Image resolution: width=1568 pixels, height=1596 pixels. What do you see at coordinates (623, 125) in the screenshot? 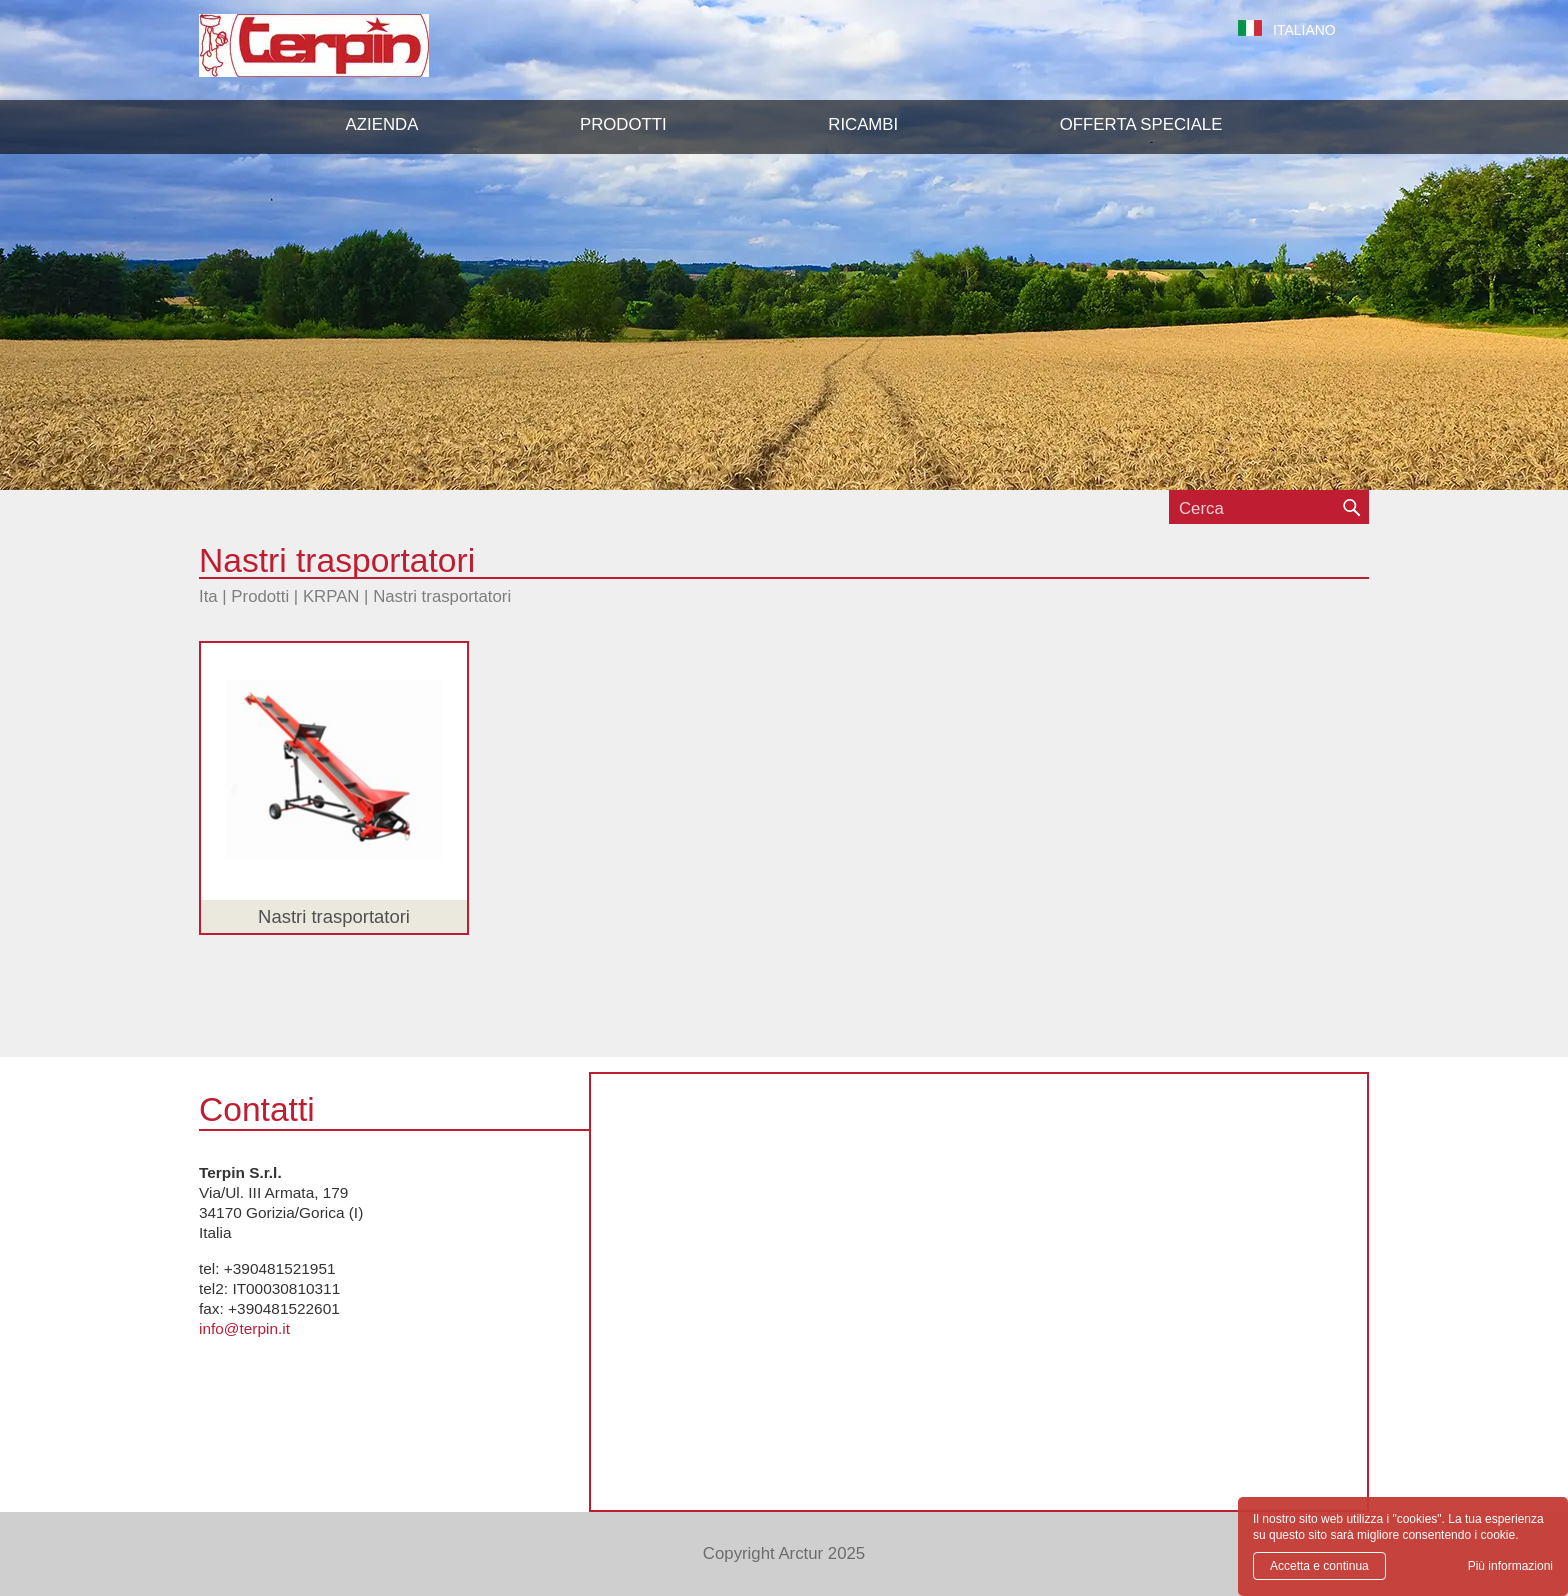
I see `[button]` at bounding box center [623, 125].